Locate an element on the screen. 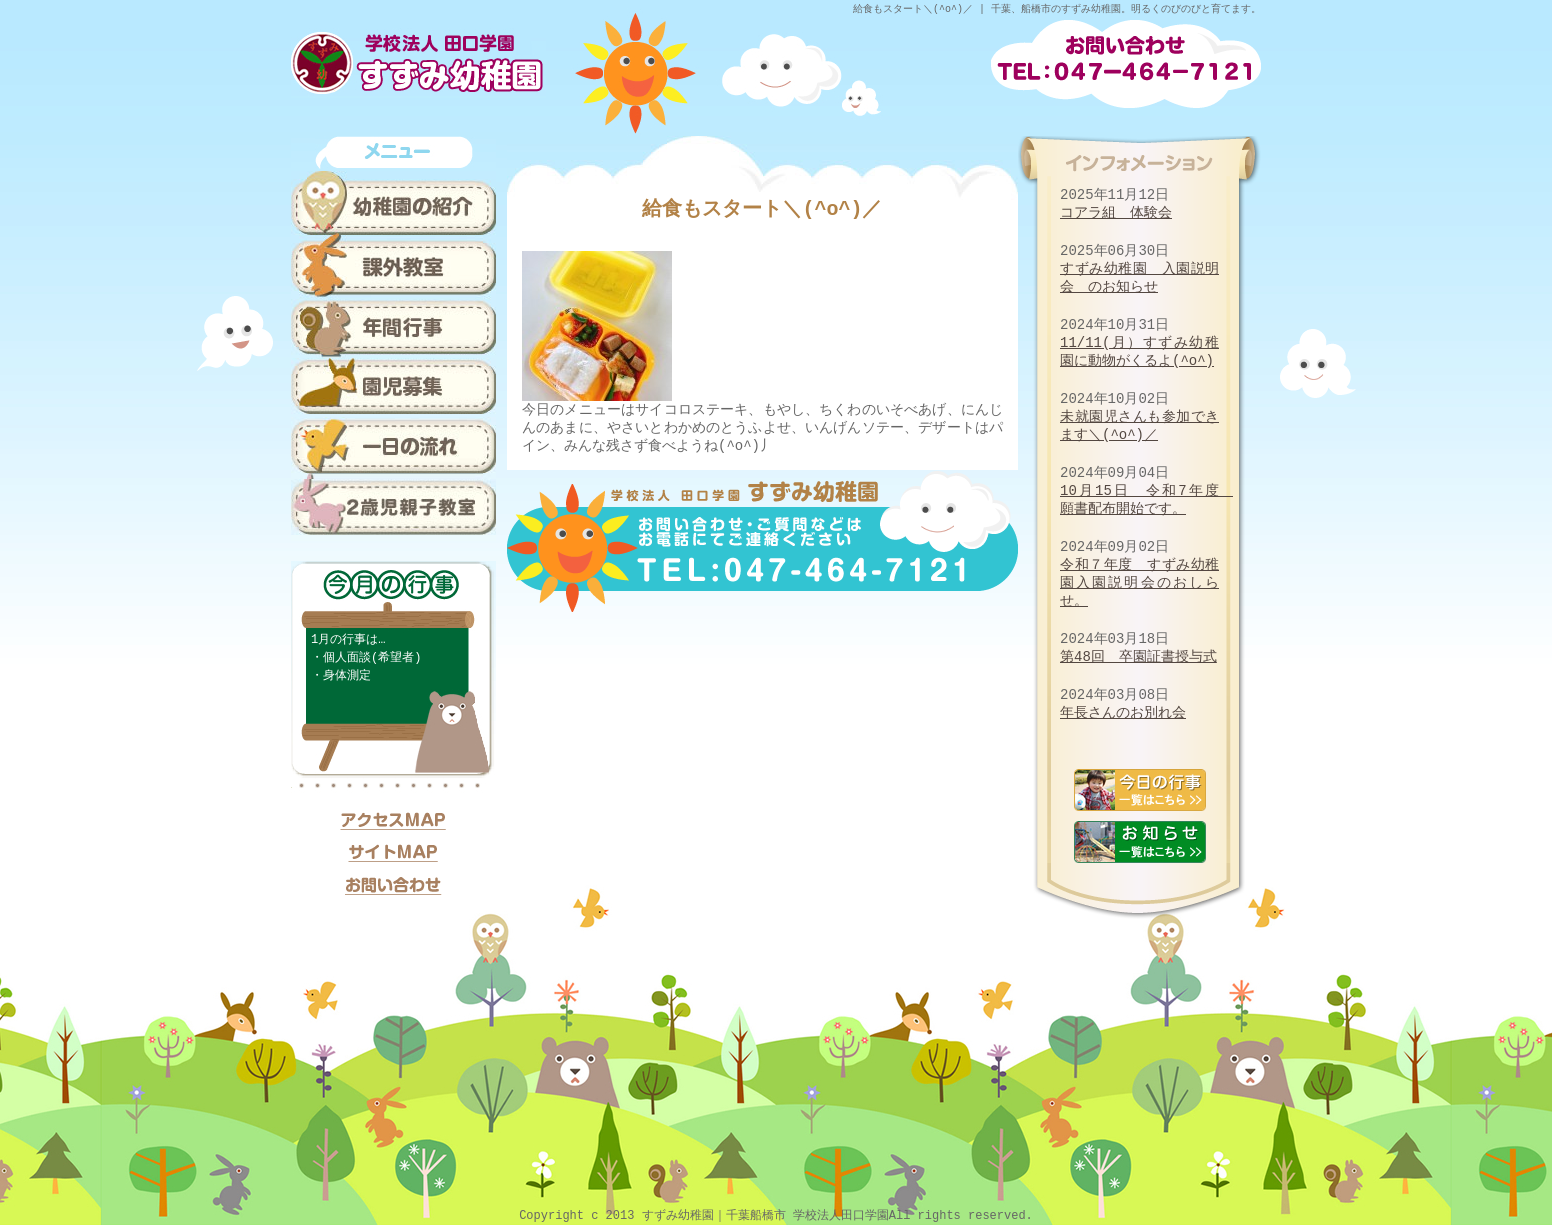 The width and height of the screenshot is (1552, 1225). 未就園児さんも参加できます＼(^o^)／ is located at coordinates (1139, 425).